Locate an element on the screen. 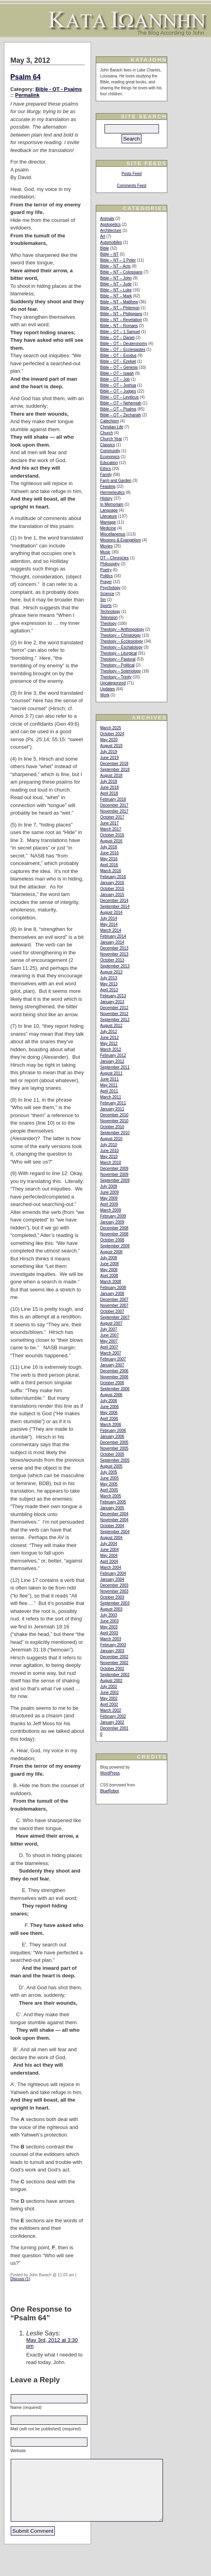 The image size is (211, 2576). January 2015 is located at coordinates (112, 894).